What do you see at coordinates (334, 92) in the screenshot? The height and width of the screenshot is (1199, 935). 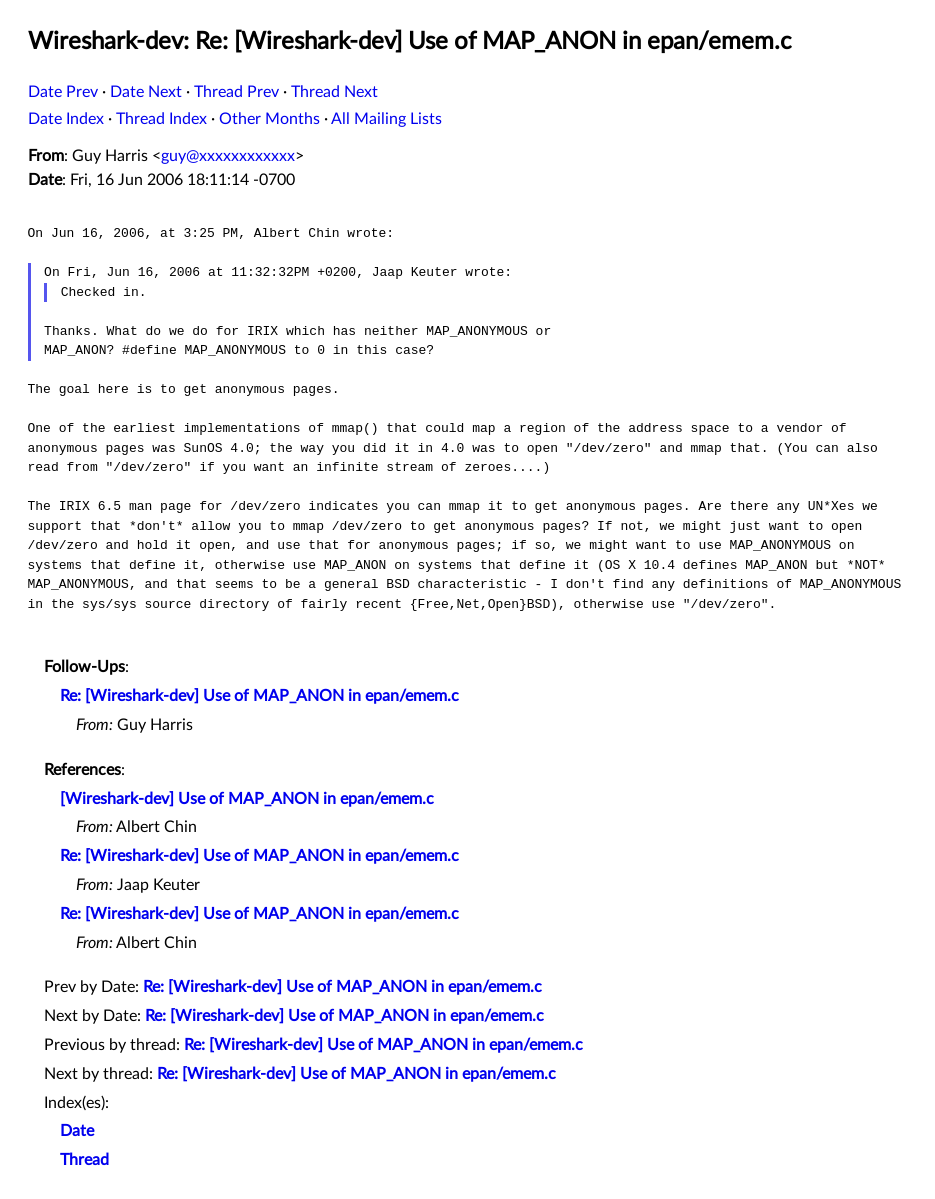 I see `Thread Next` at bounding box center [334, 92].